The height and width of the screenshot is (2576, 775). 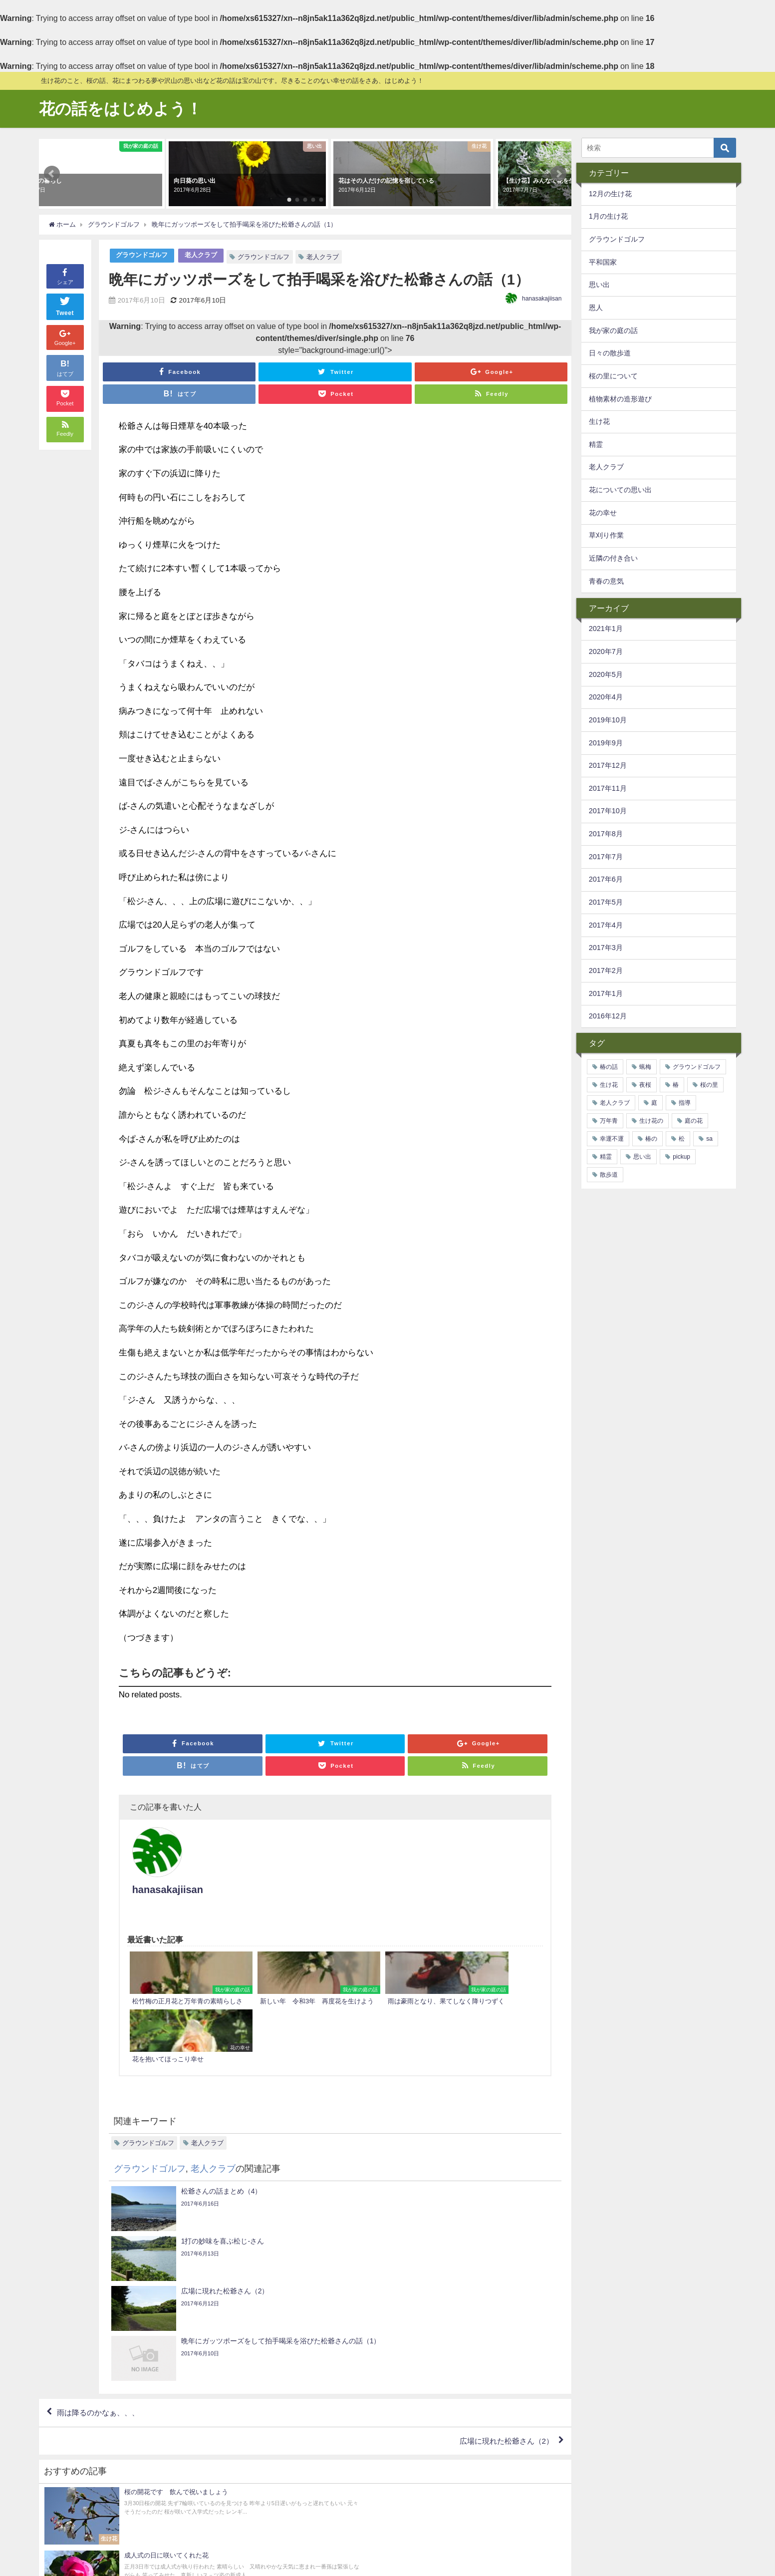 What do you see at coordinates (608, 719) in the screenshot?
I see `2019年10月` at bounding box center [608, 719].